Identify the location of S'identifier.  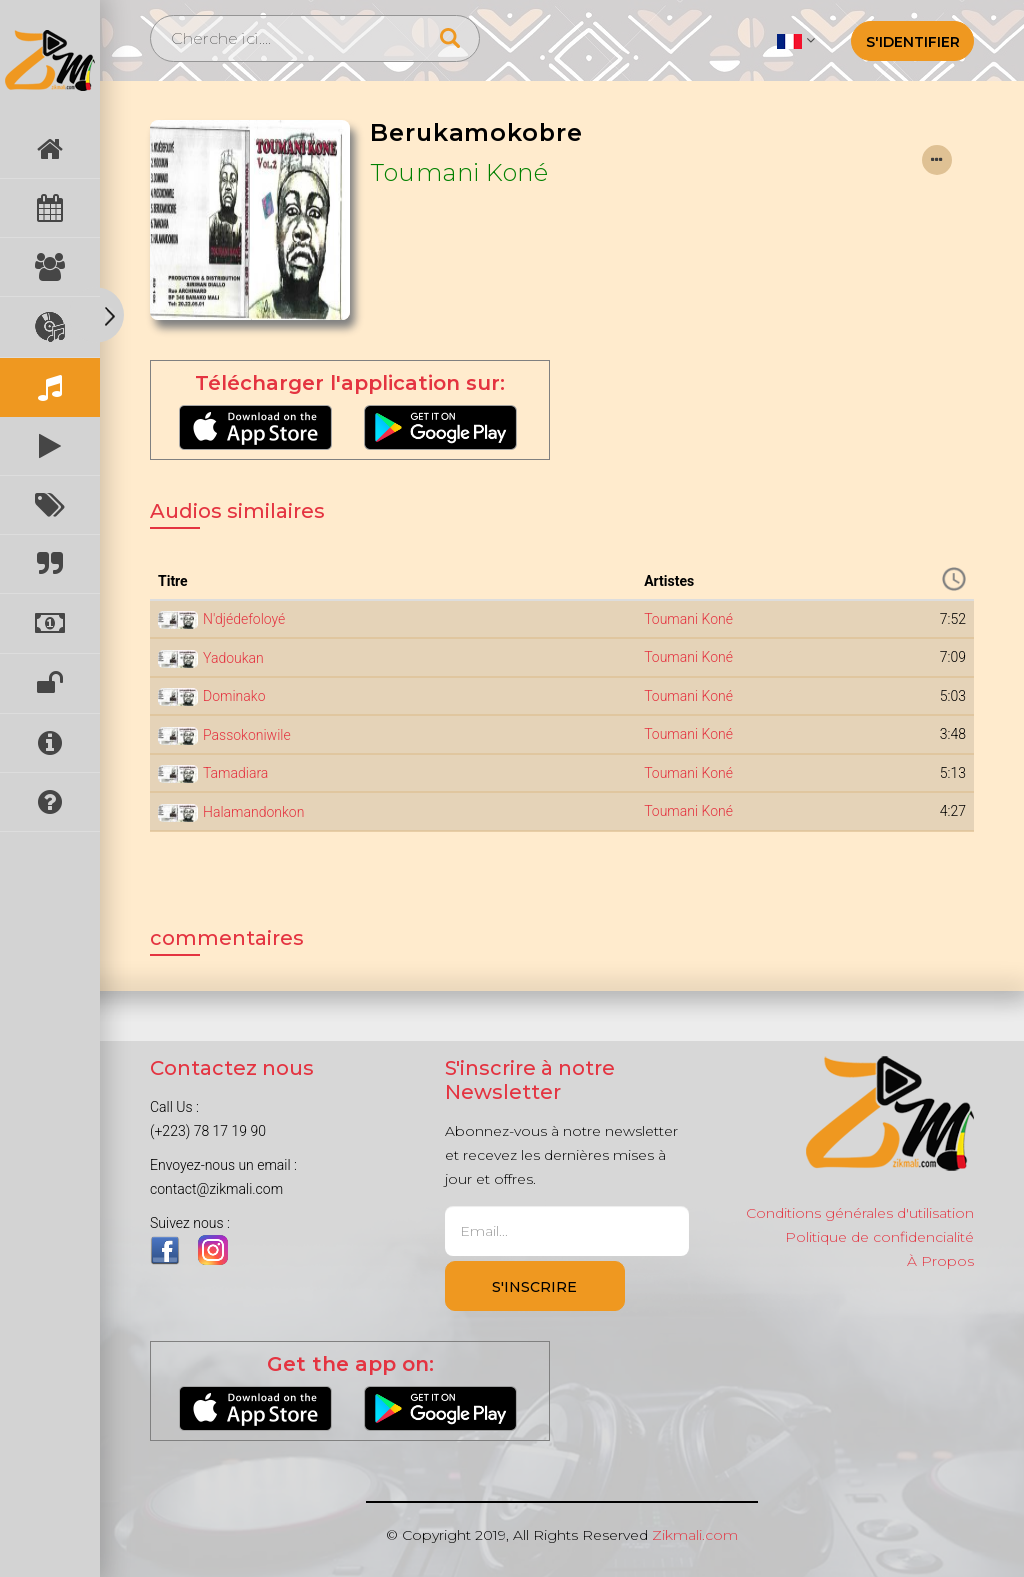
(913, 42).